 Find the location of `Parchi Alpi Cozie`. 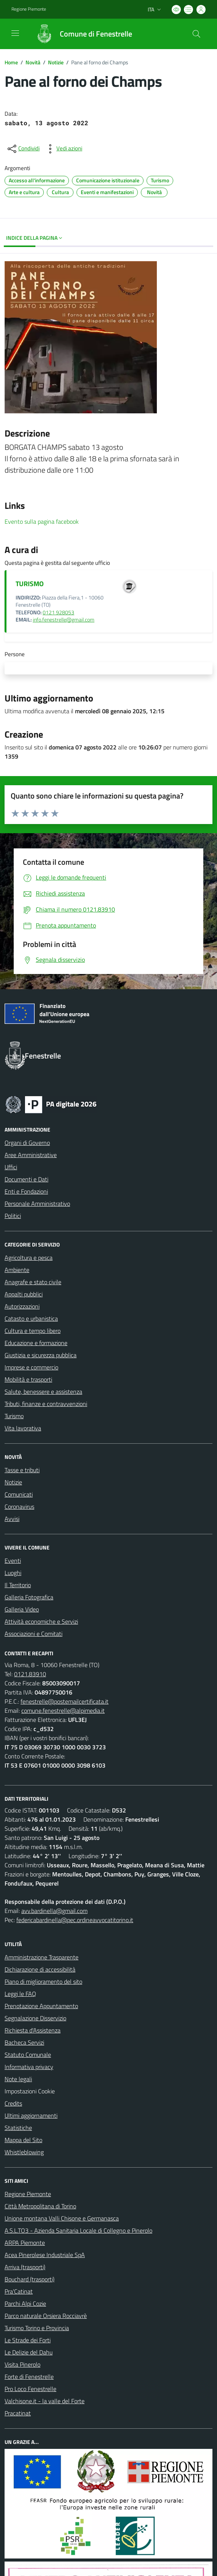

Parchi Alpi Cozie is located at coordinates (25, 2303).